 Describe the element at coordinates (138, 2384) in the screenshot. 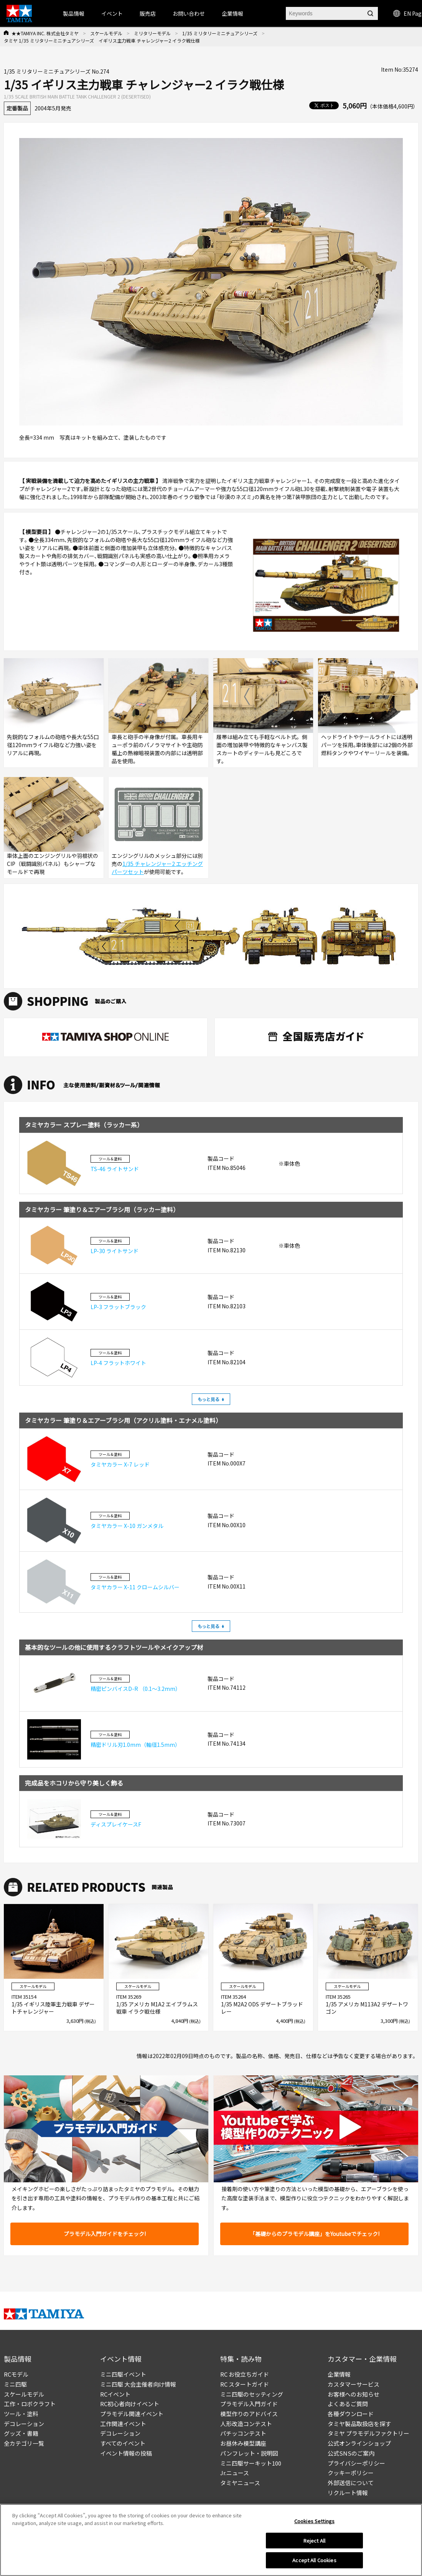

I see `ミニ四駆 大会主催者向け情報` at that location.